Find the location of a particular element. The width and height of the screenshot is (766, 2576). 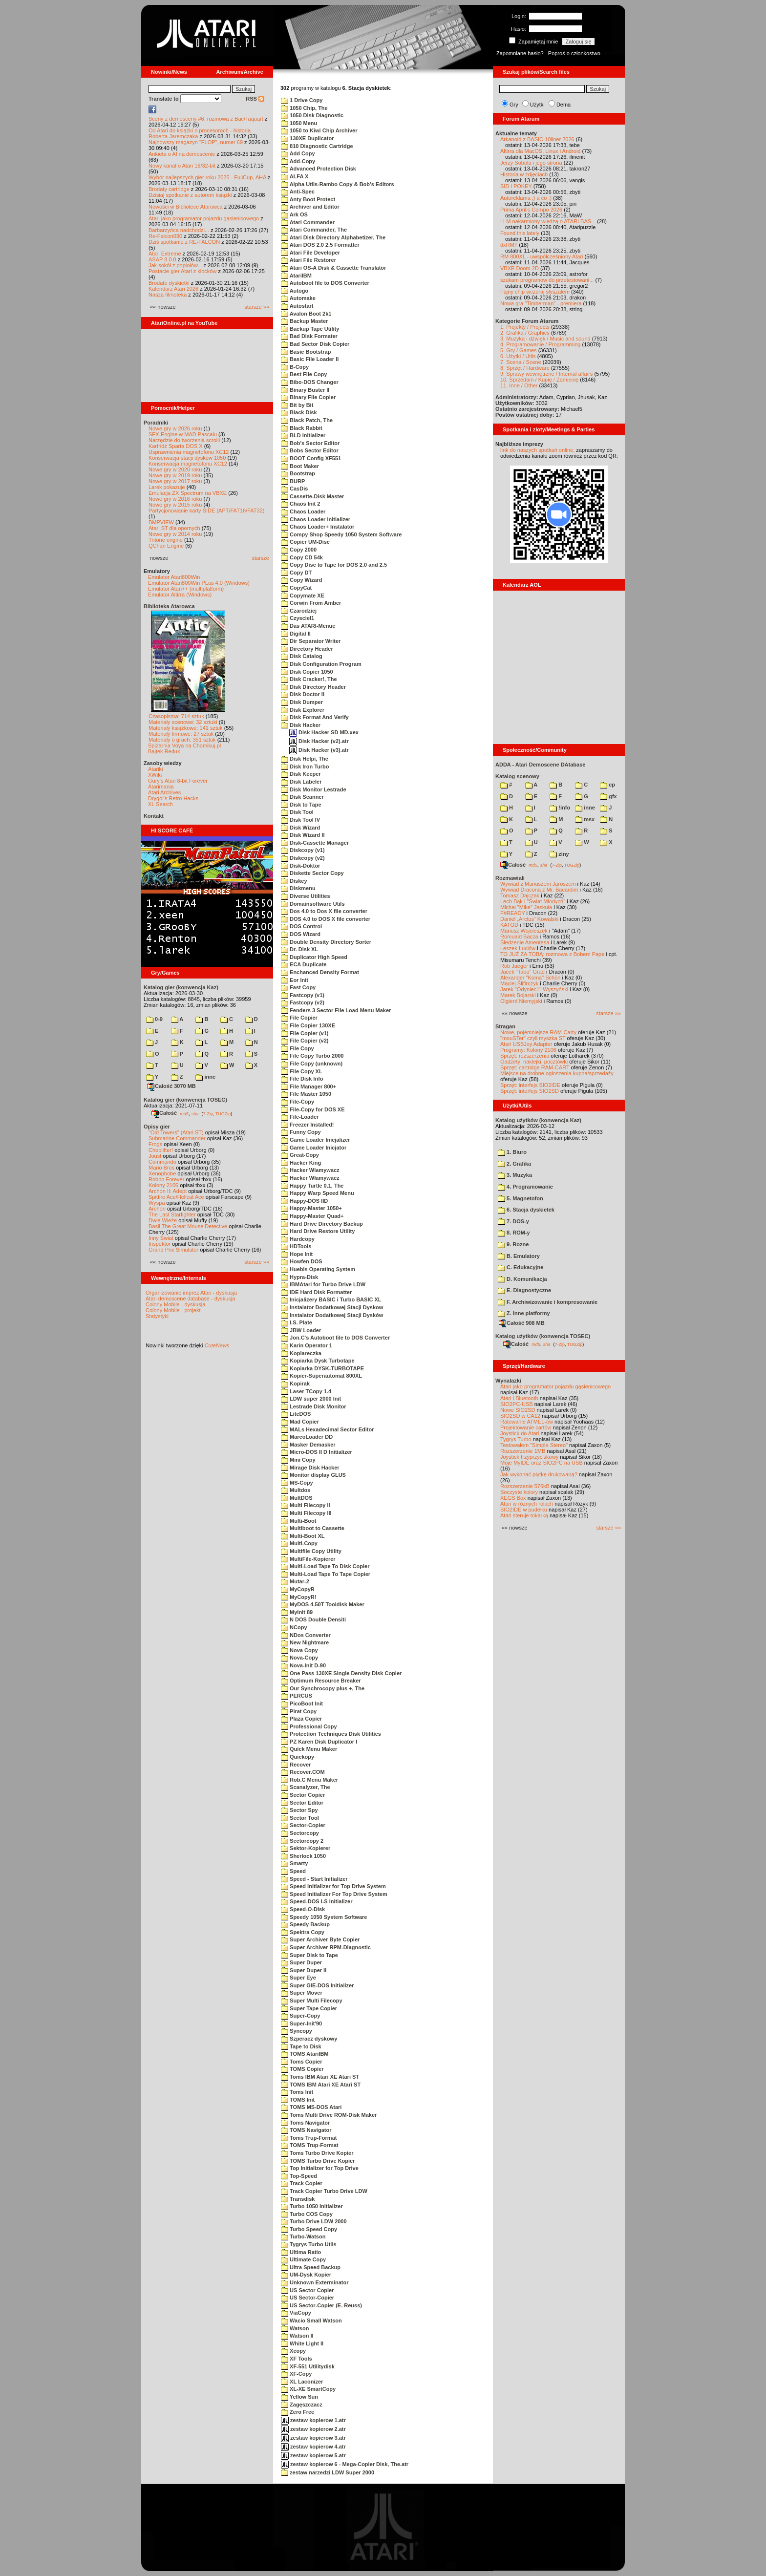

Digital II is located at coordinates (296, 634).